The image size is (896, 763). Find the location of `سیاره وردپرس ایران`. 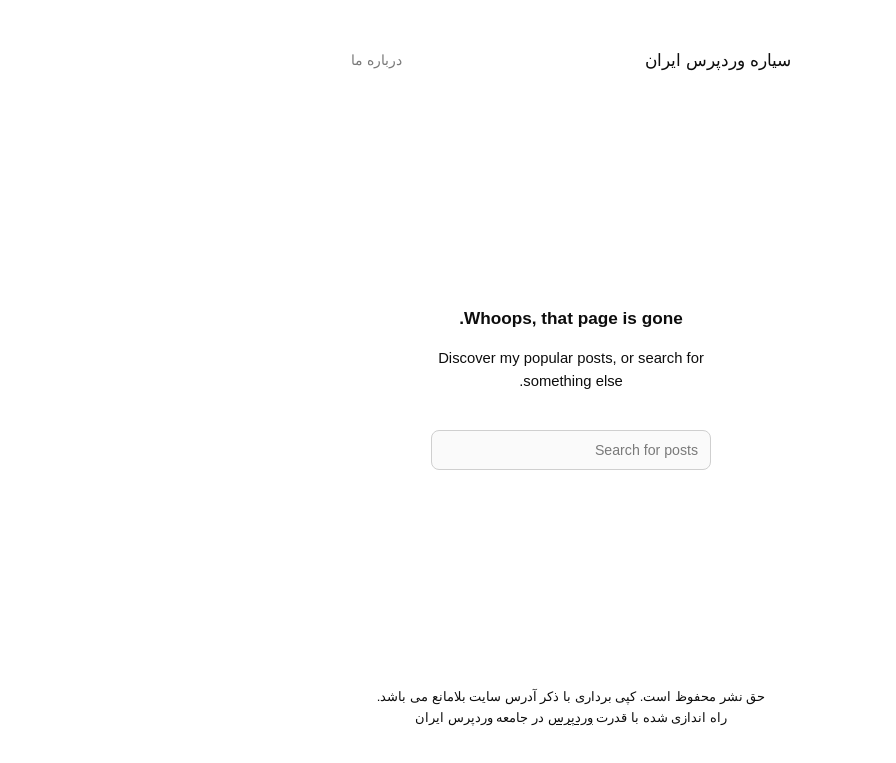

سیاره وردپرس ایران is located at coordinates (595, 60).